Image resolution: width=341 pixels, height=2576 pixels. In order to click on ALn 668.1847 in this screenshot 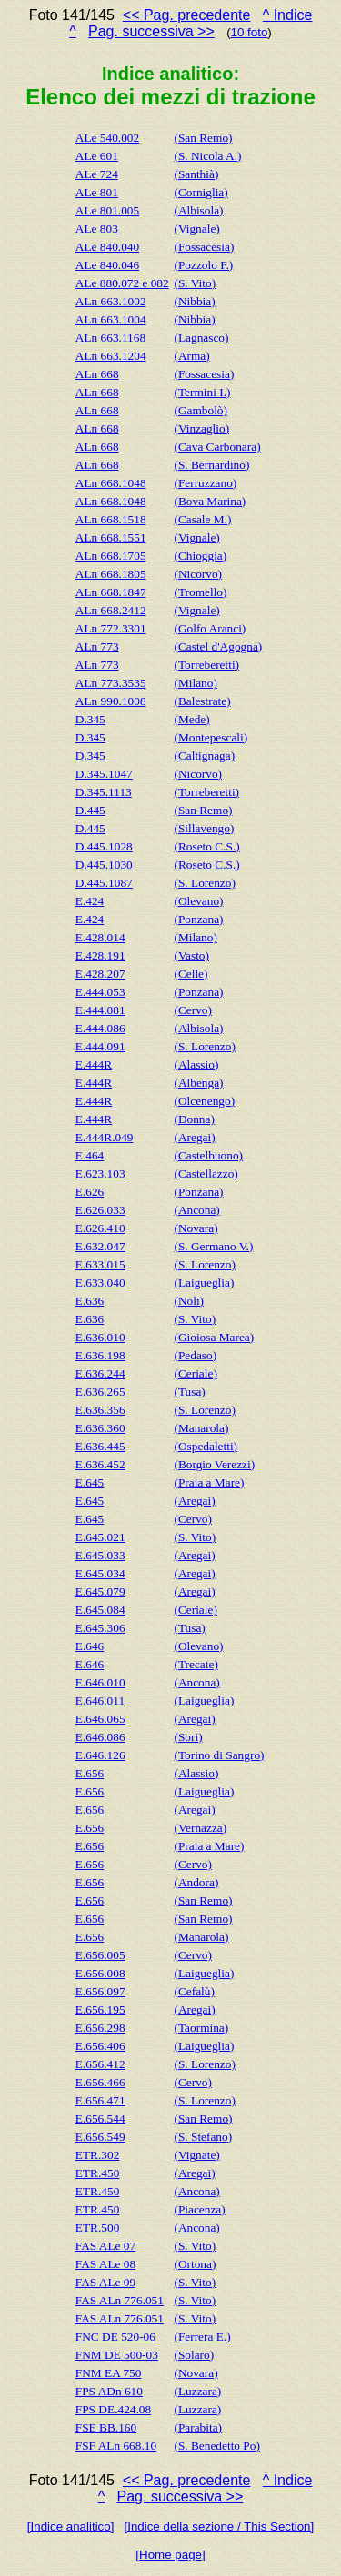, I will do `click(110, 592)`.